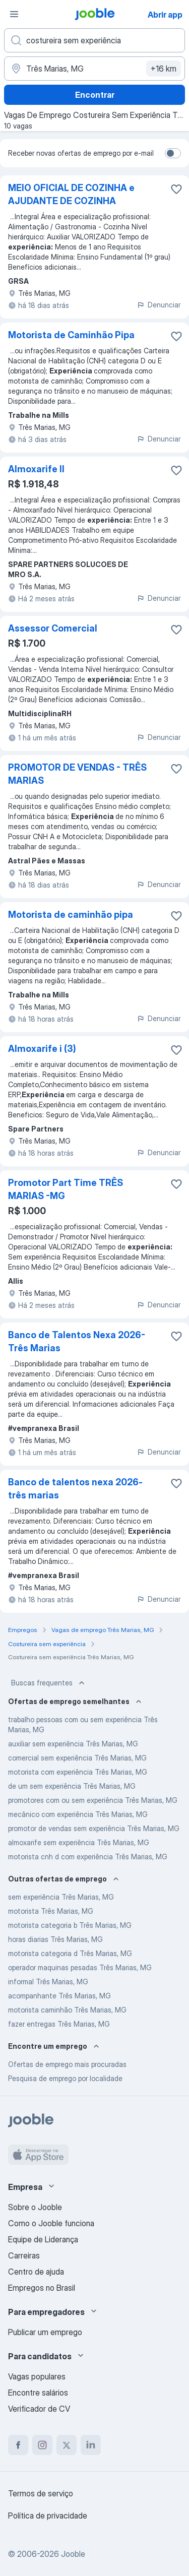  Describe the element at coordinates (176, 189) in the screenshot. I see `[Salvar a vaga nos favoritos]` at that location.